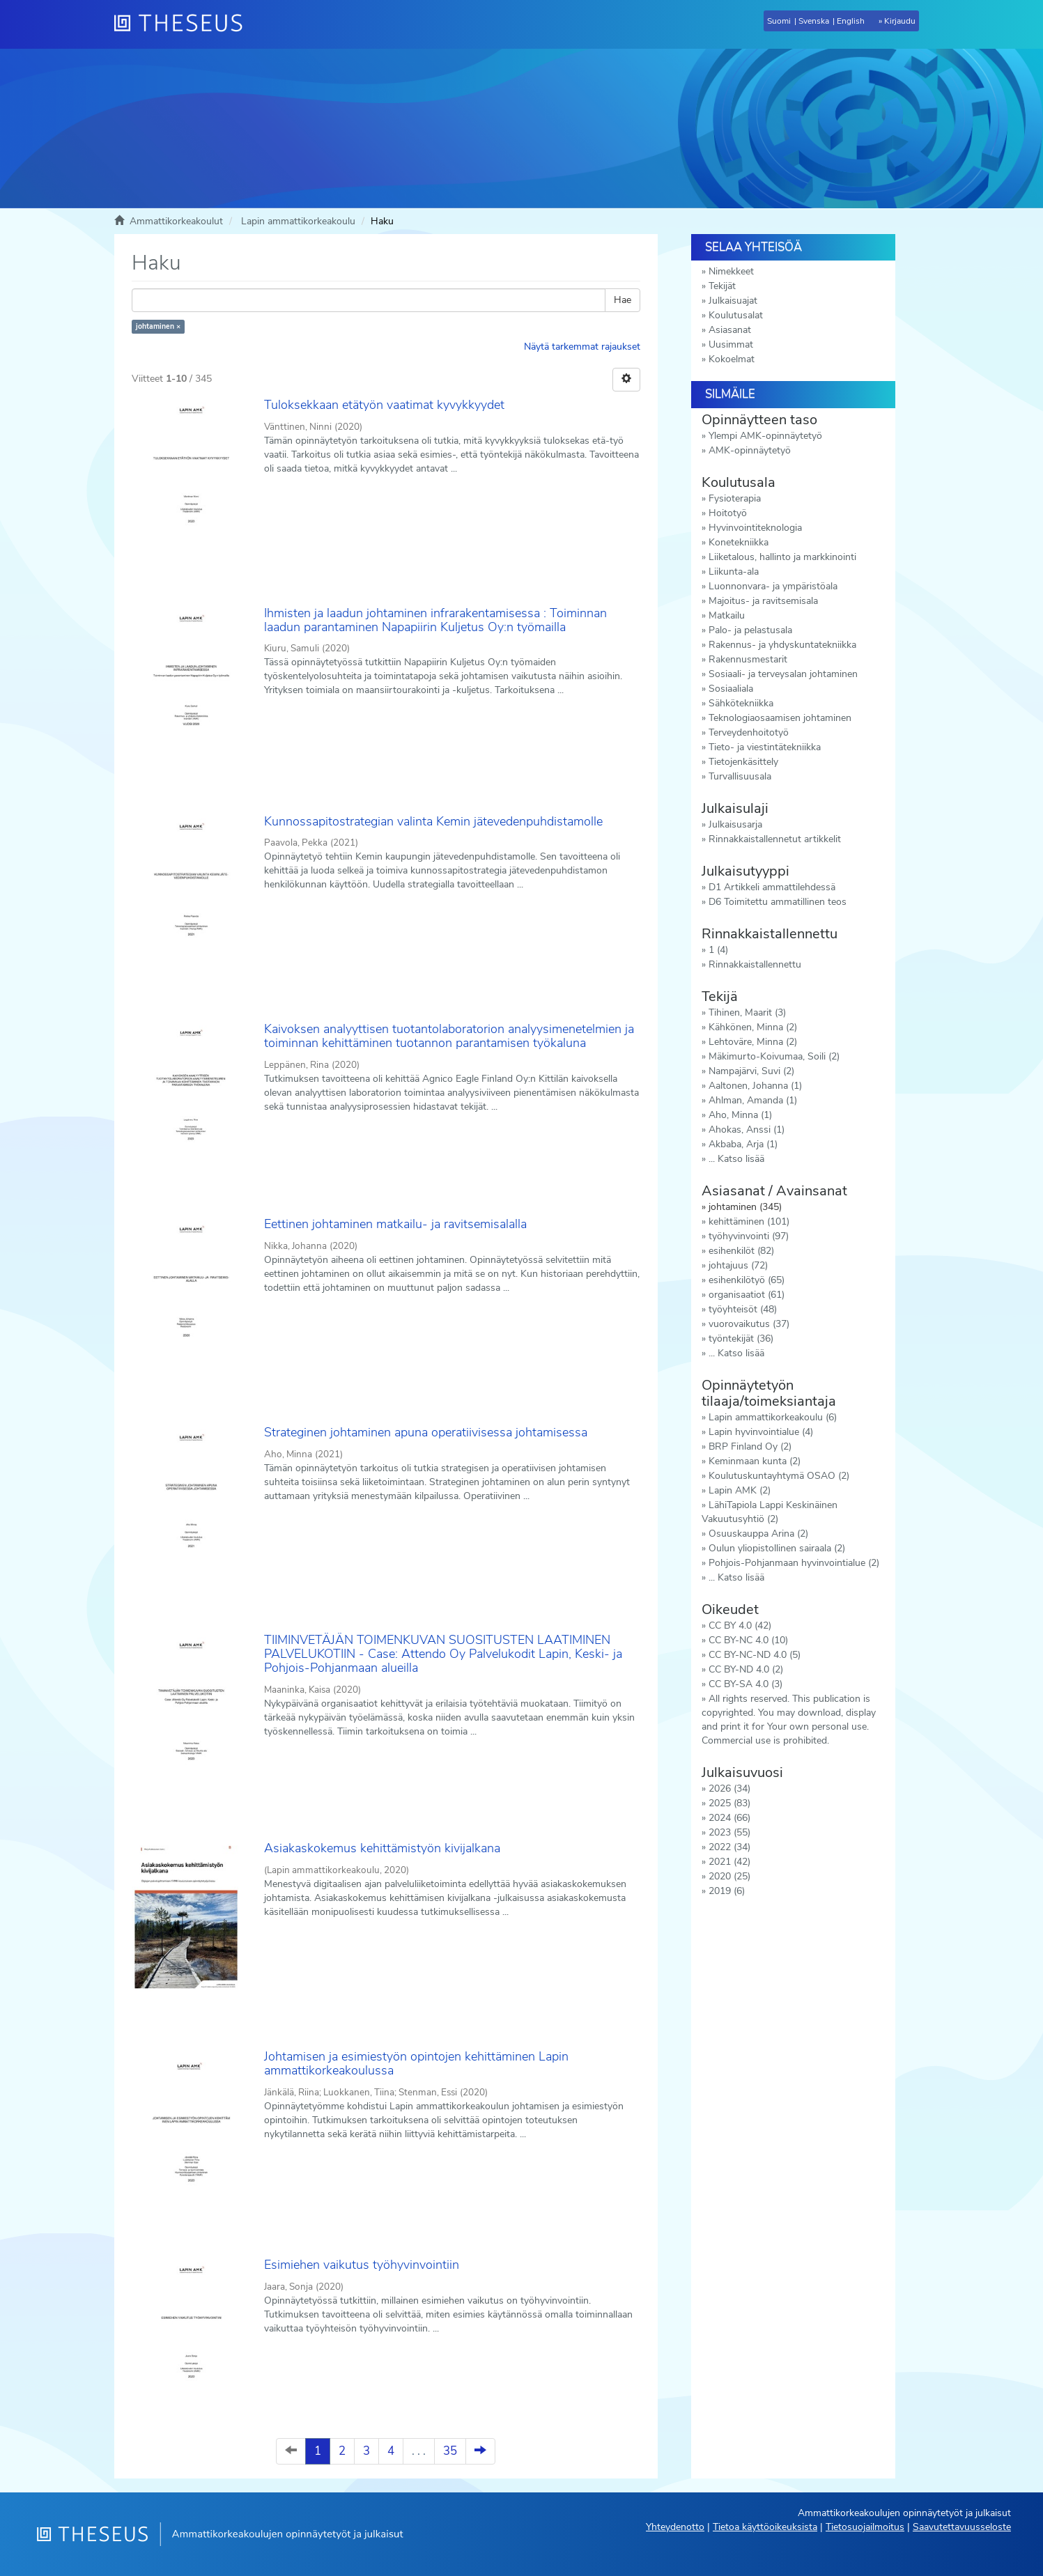  I want to click on Koulutuskuntayhtymä OSAO (2), so click(779, 1475).